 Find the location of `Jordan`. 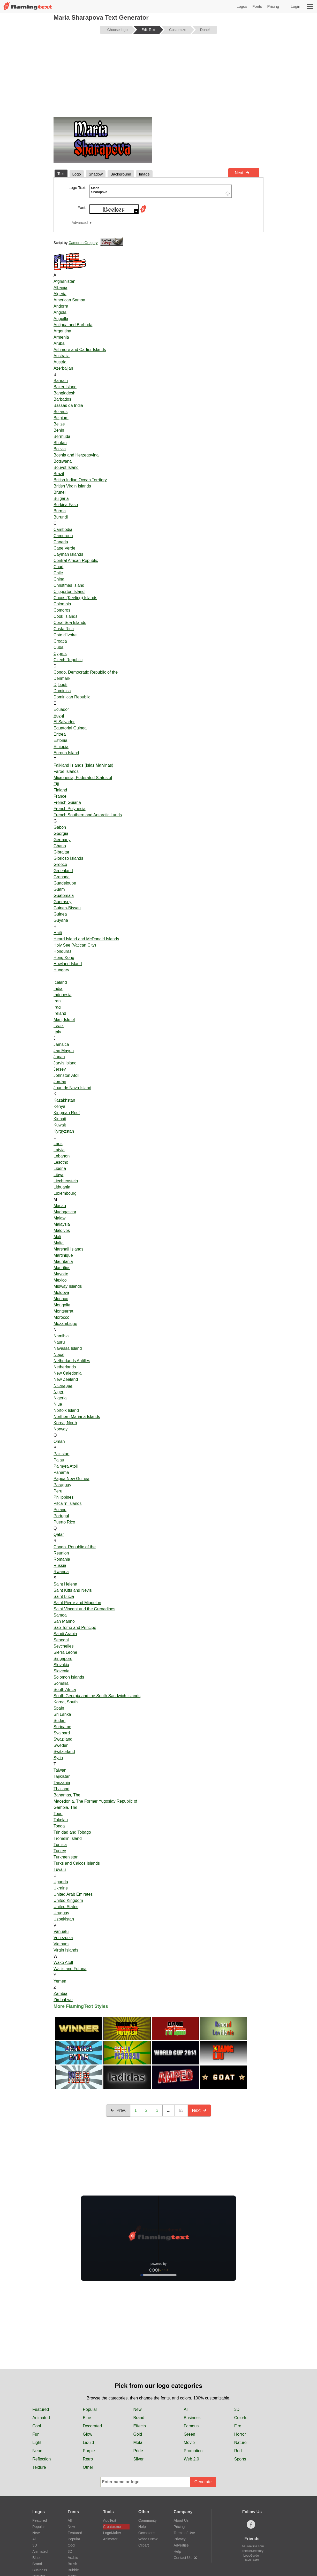

Jordan is located at coordinates (60, 1081).